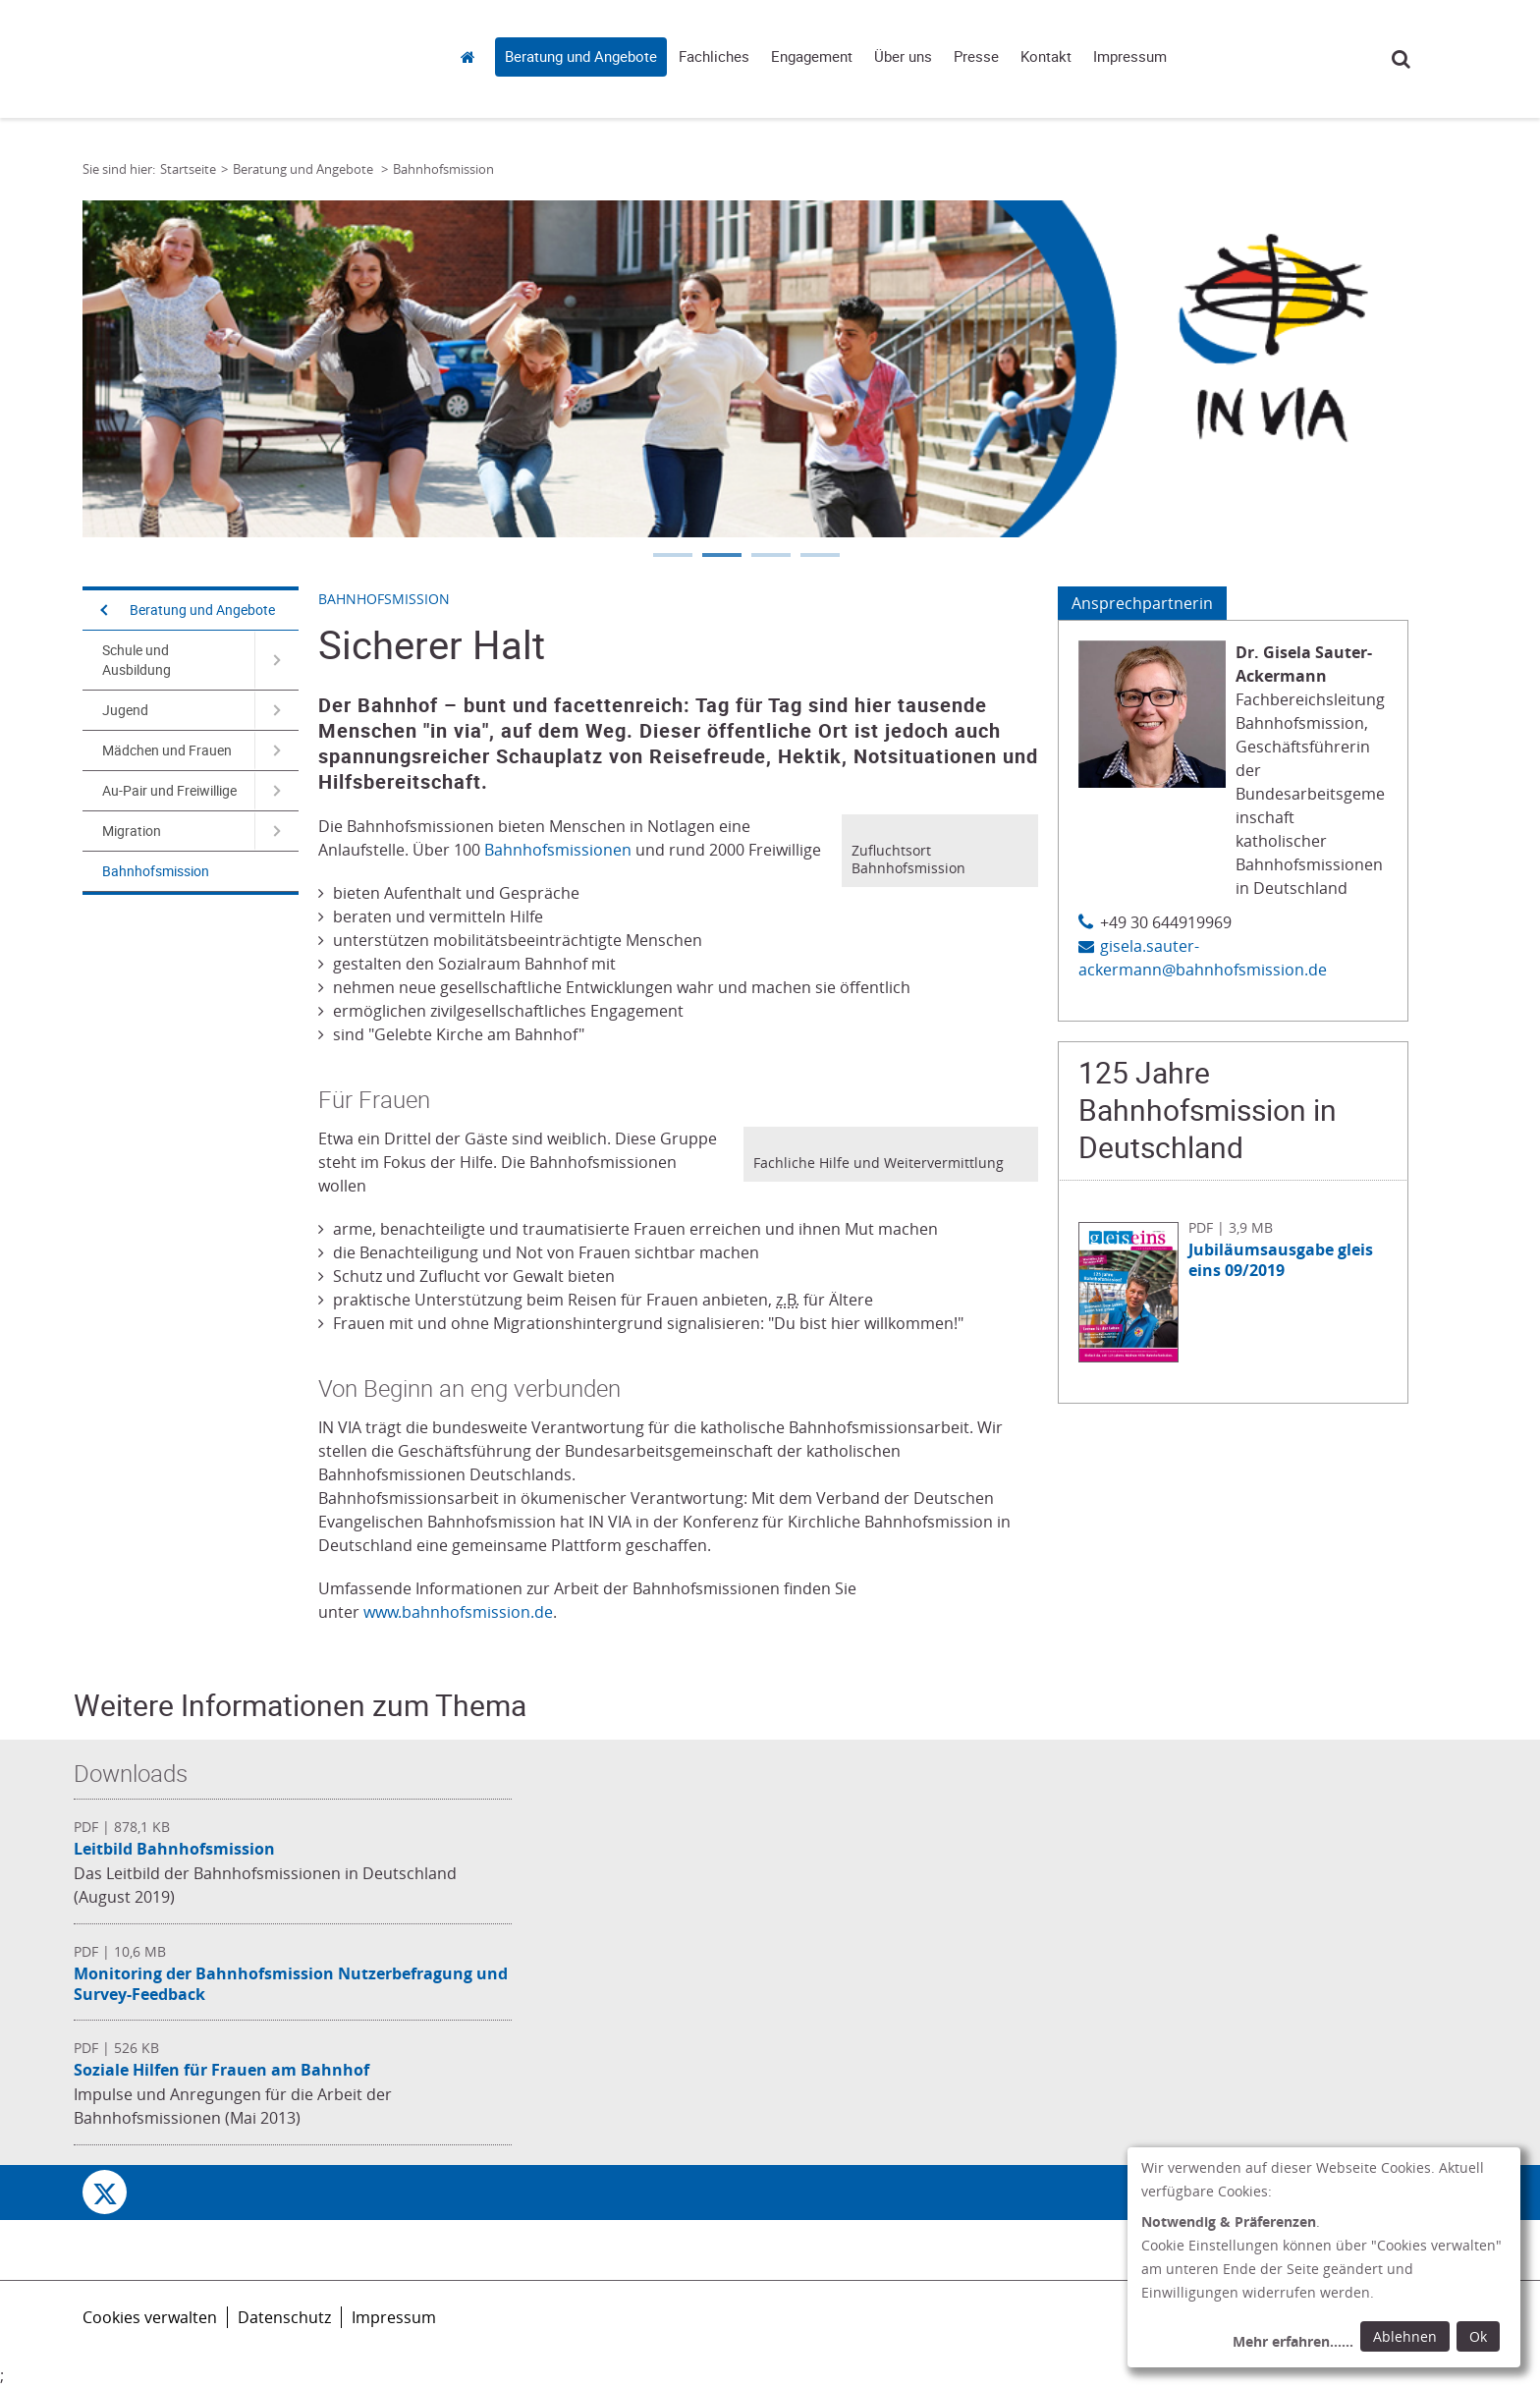 This screenshot has height=2387, width=1540. What do you see at coordinates (1401, 58) in the screenshot?
I see `Suche` at bounding box center [1401, 58].